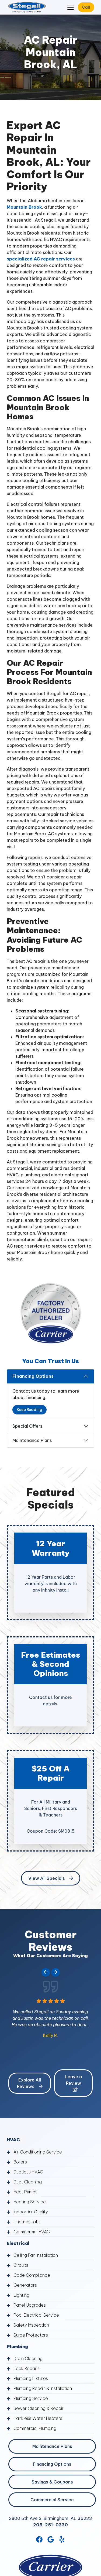  What do you see at coordinates (31, 2325) in the screenshot?
I see `Safety Inspection` at bounding box center [31, 2325].